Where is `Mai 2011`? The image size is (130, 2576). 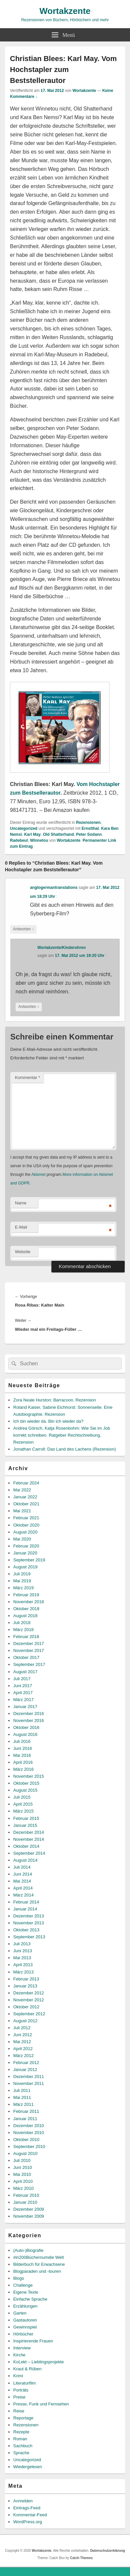 Mai 2011 is located at coordinates (22, 2097).